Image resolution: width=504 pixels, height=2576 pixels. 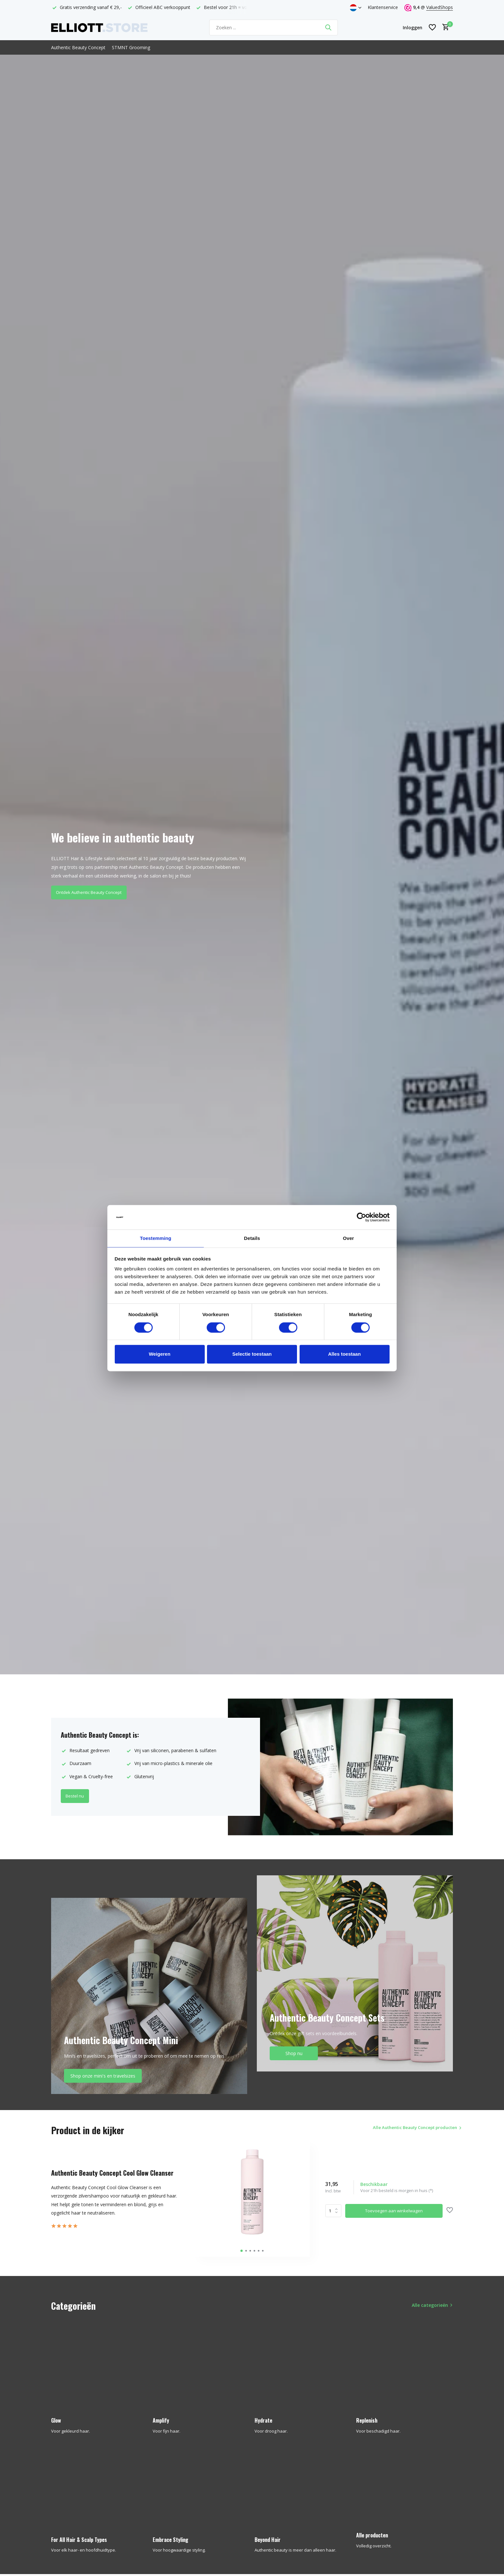 What do you see at coordinates (155, 1238) in the screenshot?
I see `Toestemming [tab]` at bounding box center [155, 1238].